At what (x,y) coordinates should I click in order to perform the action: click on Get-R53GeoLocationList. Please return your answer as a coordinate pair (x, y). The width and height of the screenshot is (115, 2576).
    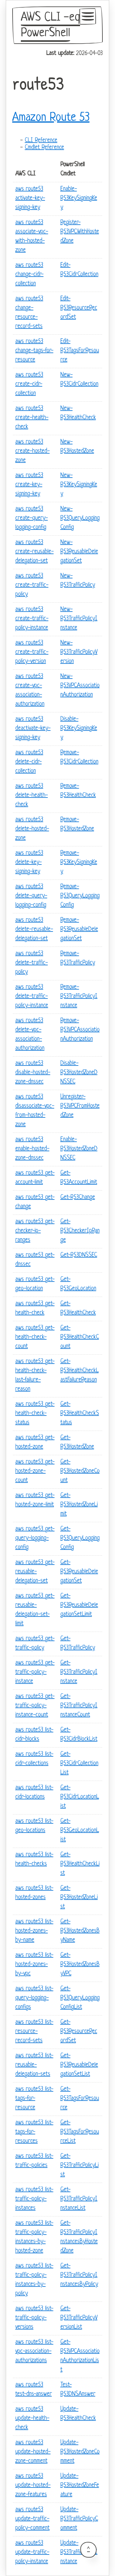
    Looking at the image, I should click on (79, 1830).